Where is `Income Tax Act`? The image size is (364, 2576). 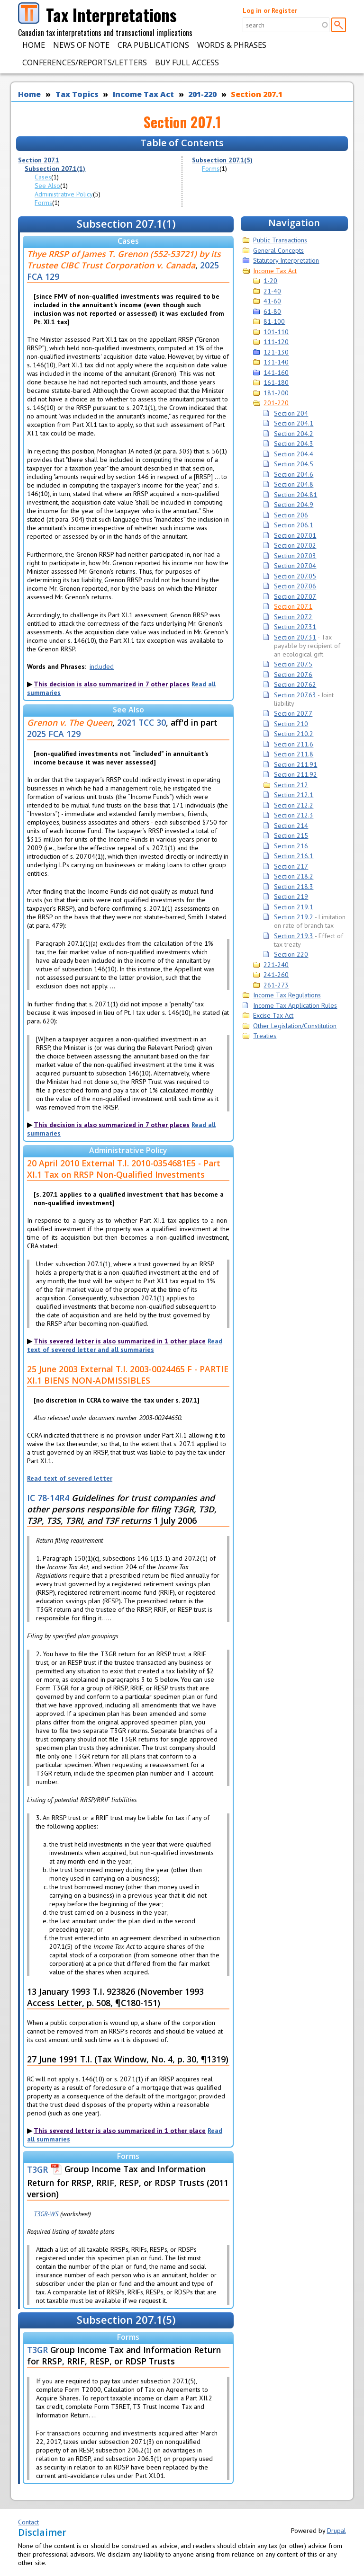 Income Tax Act is located at coordinates (143, 94).